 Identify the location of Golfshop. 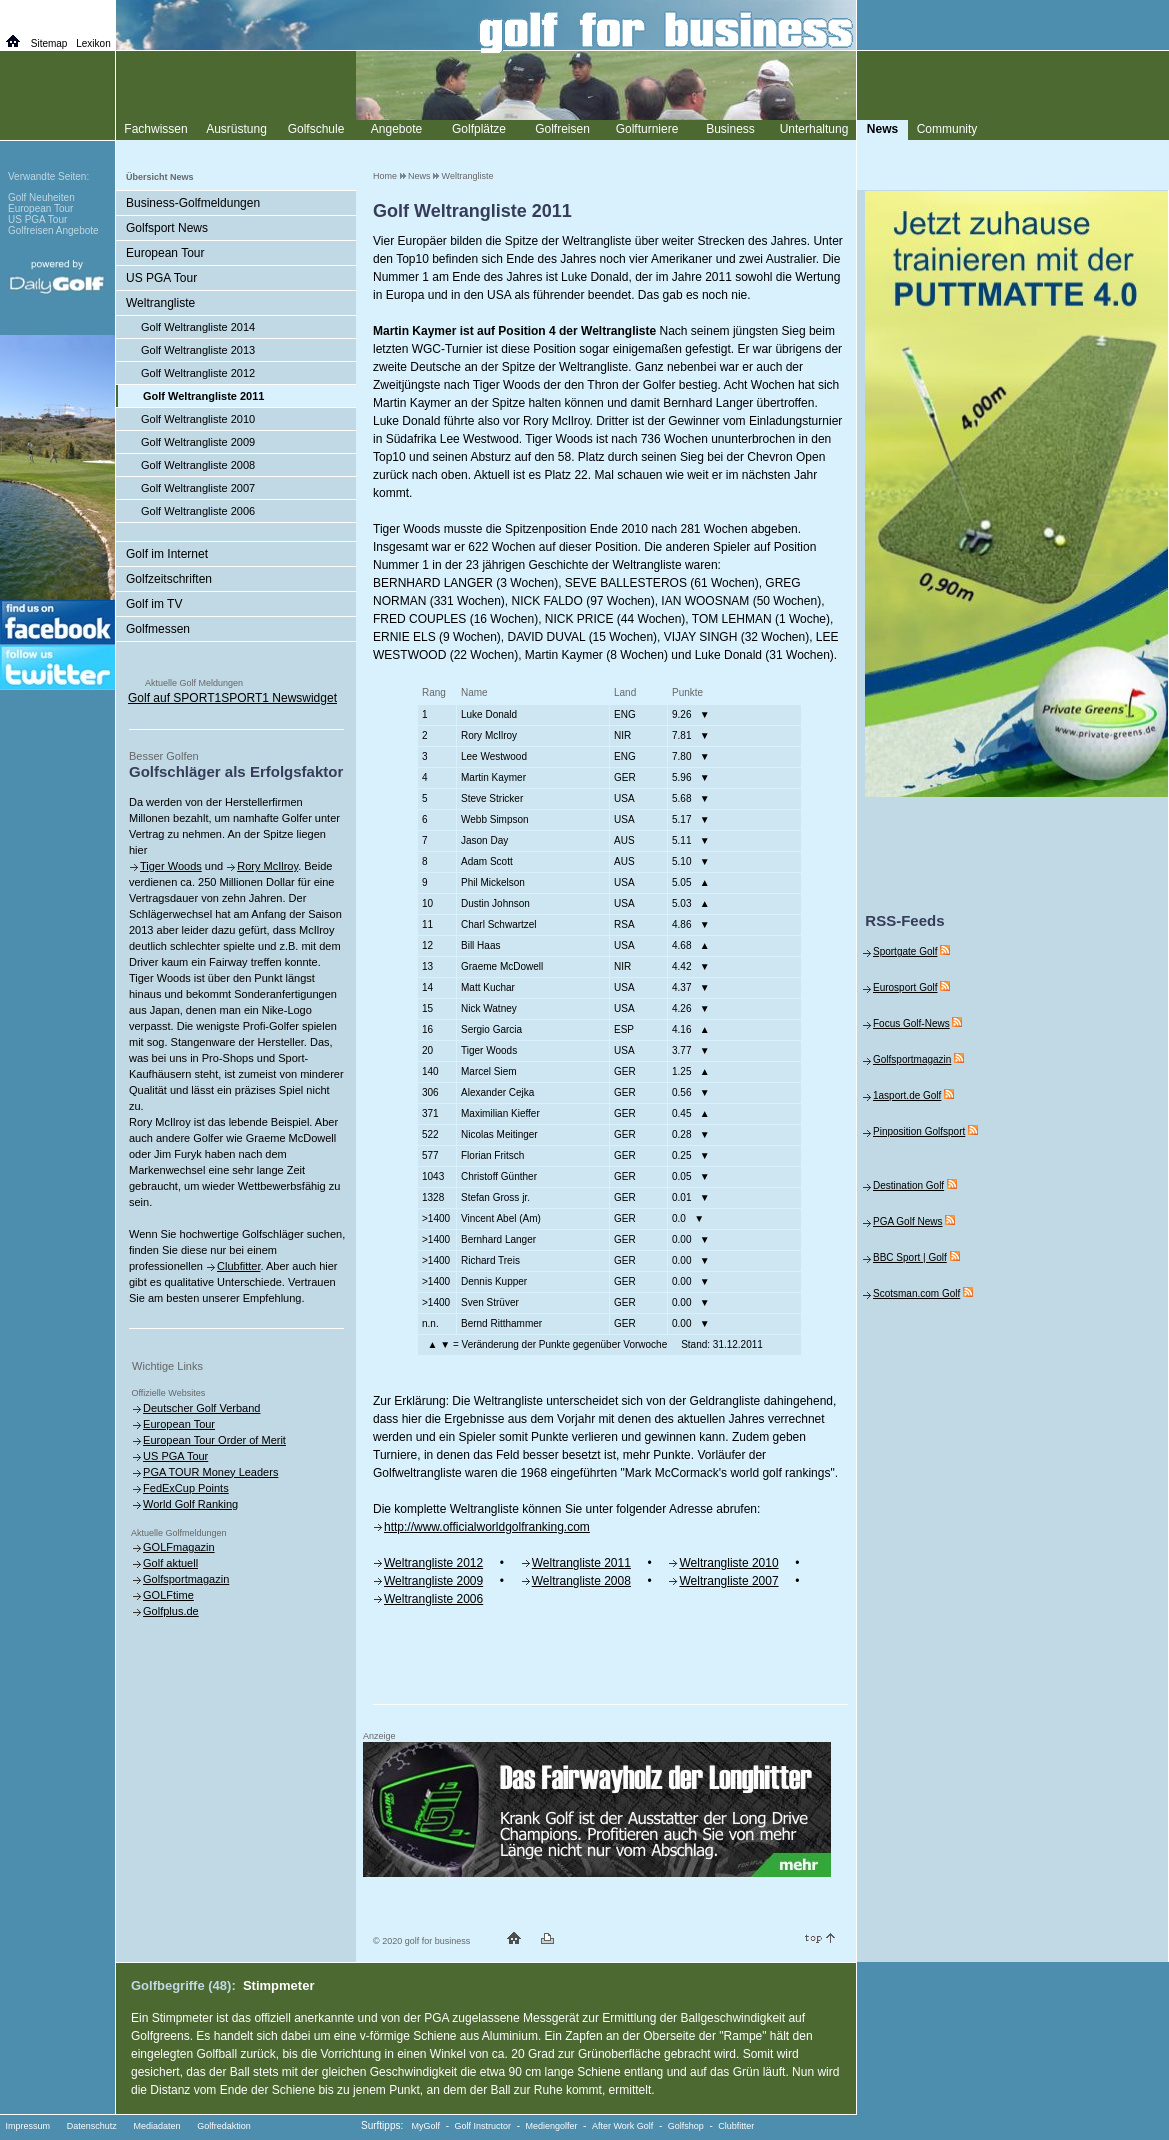
(686, 2126).